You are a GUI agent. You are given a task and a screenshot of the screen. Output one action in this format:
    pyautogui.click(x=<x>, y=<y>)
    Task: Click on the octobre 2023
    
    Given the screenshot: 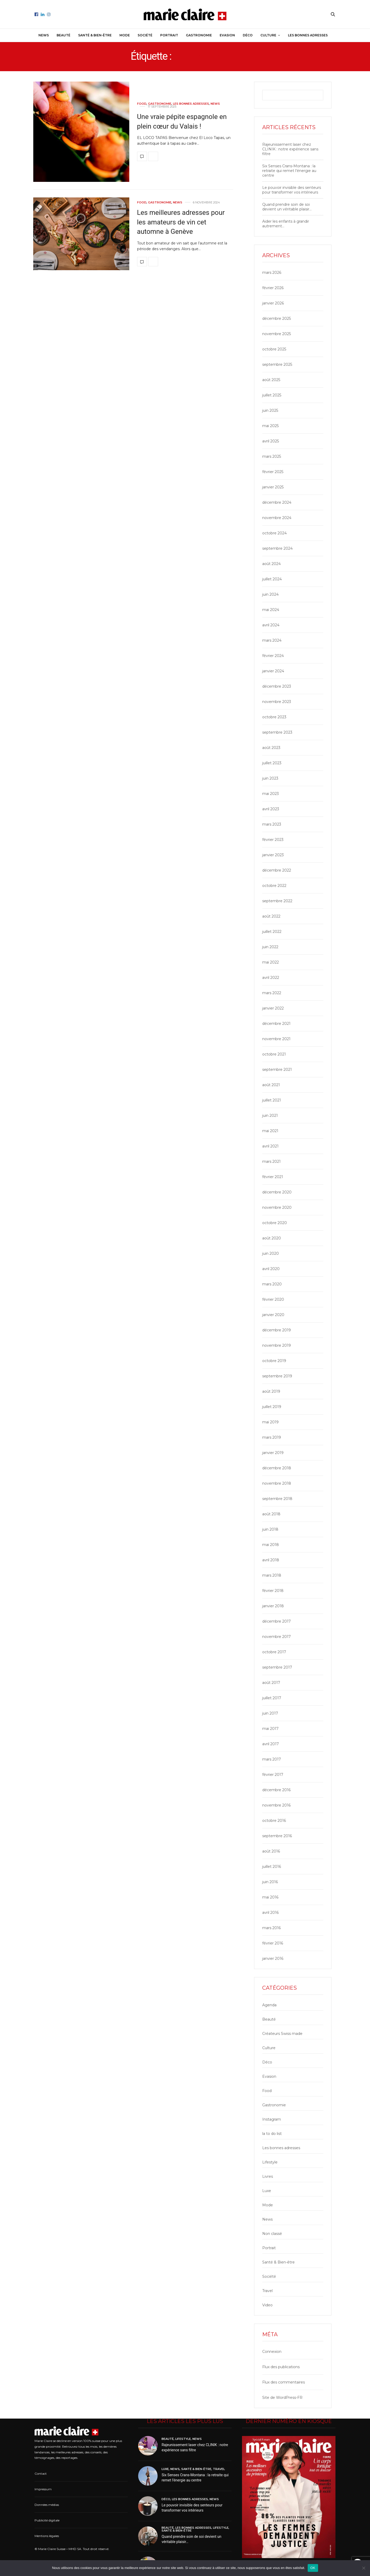 What is the action you would take?
    pyautogui.click(x=274, y=717)
    